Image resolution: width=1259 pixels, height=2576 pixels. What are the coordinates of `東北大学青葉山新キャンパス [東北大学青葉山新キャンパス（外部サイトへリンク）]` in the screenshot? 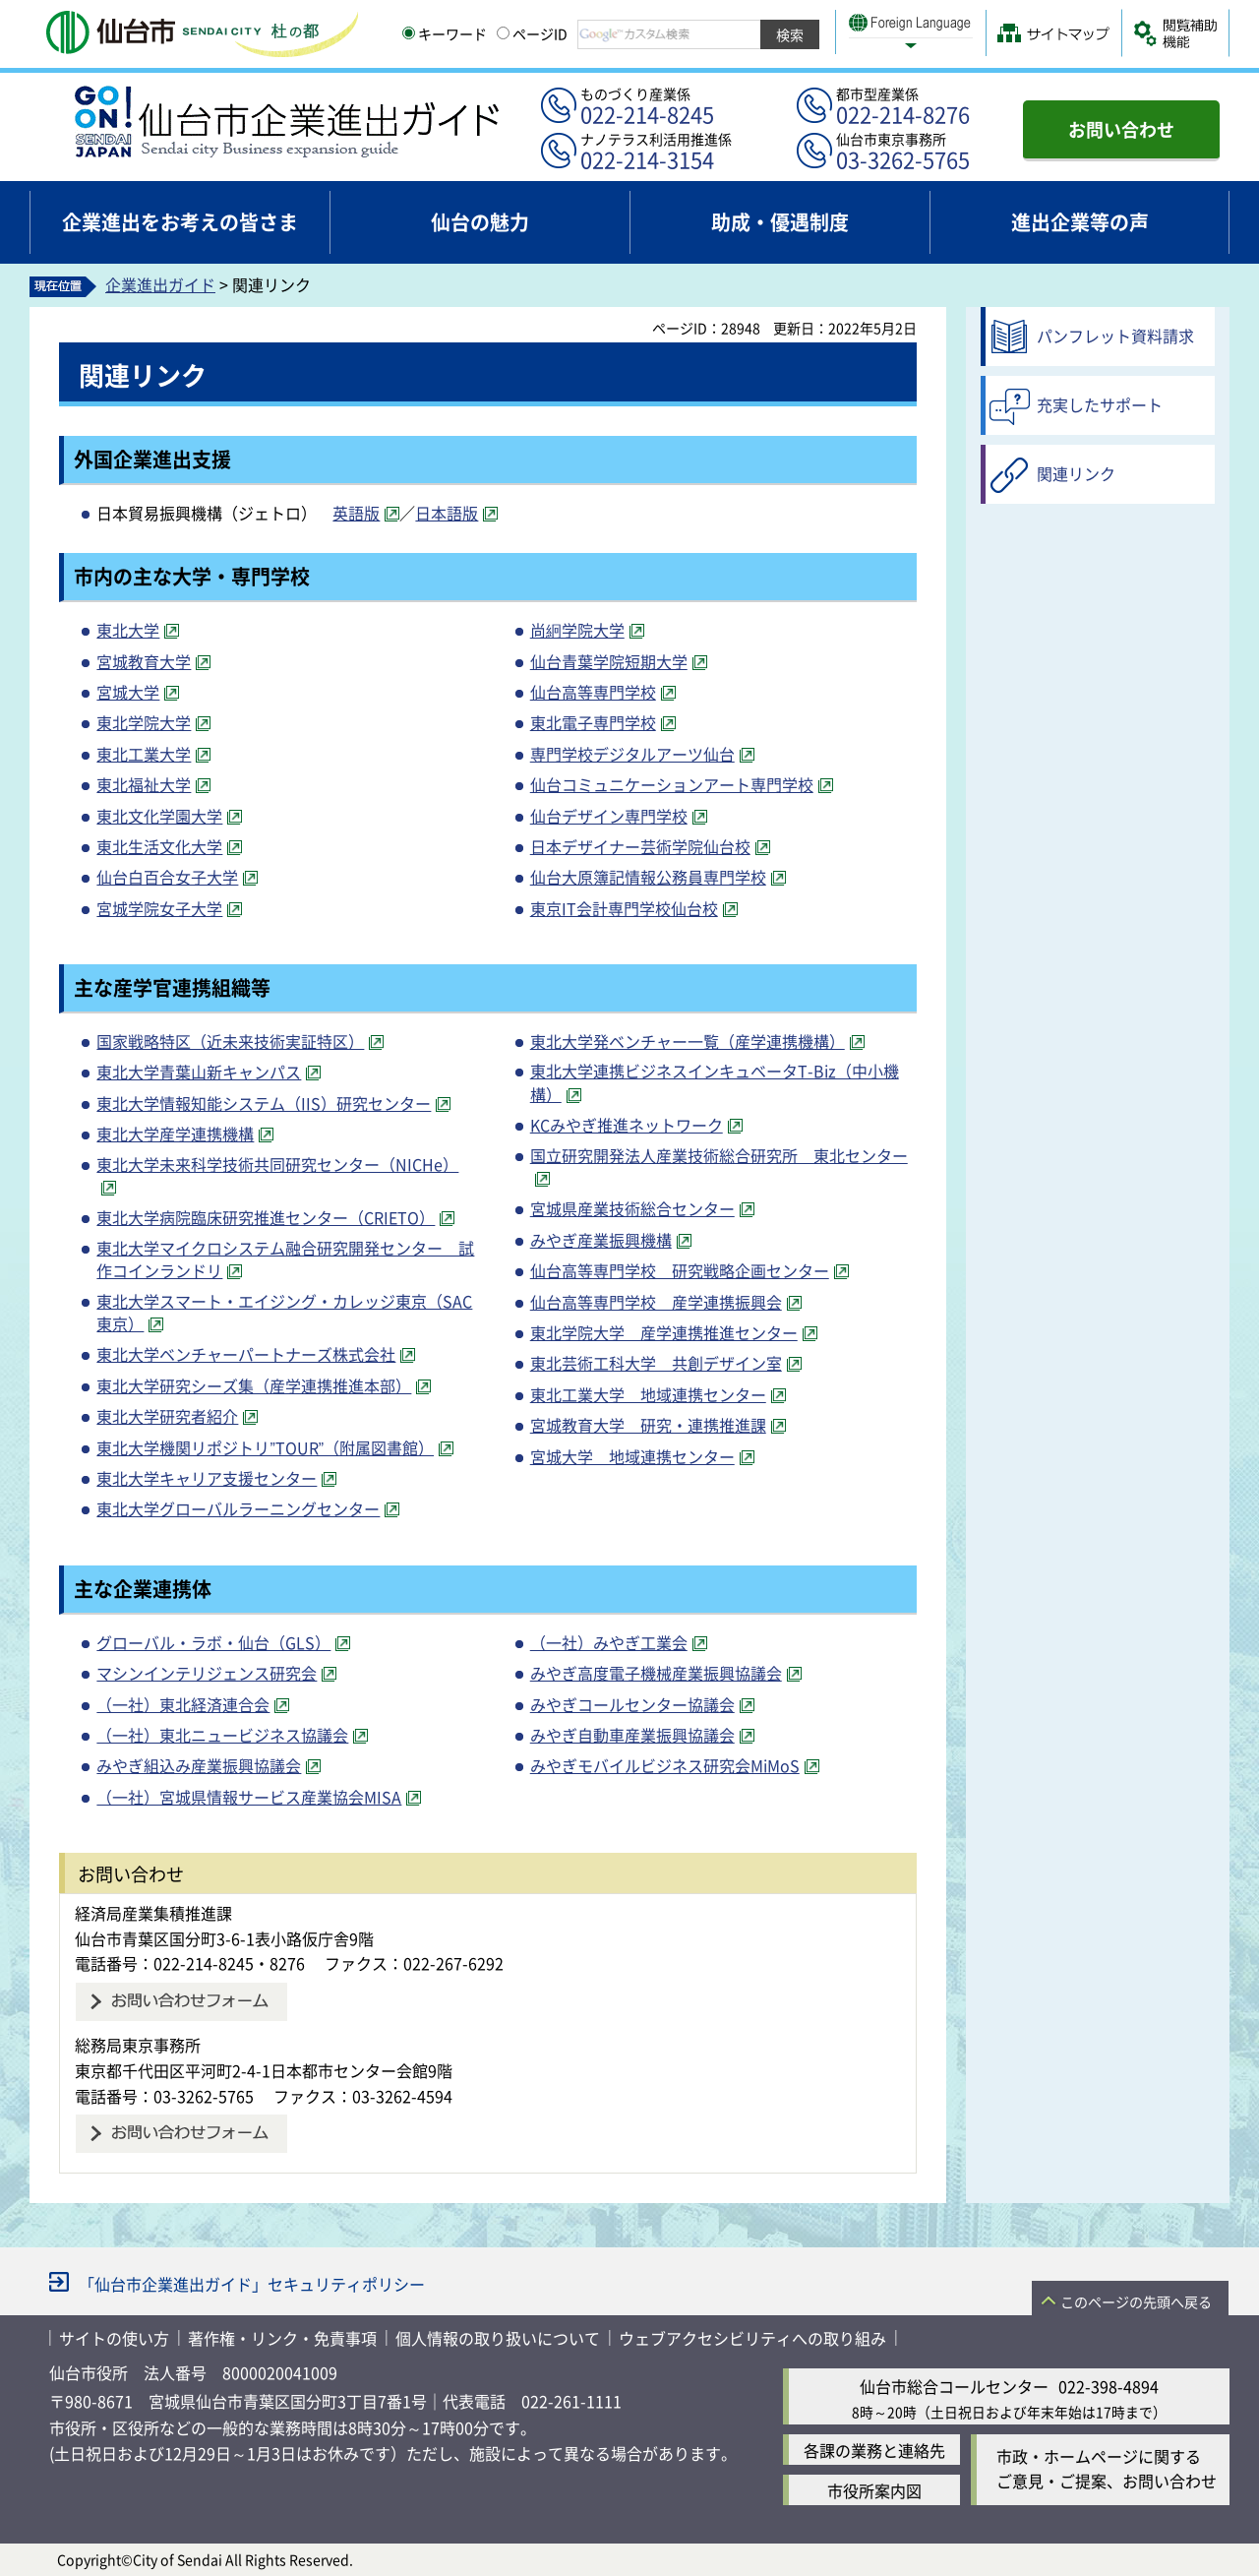 It's located at (198, 1071).